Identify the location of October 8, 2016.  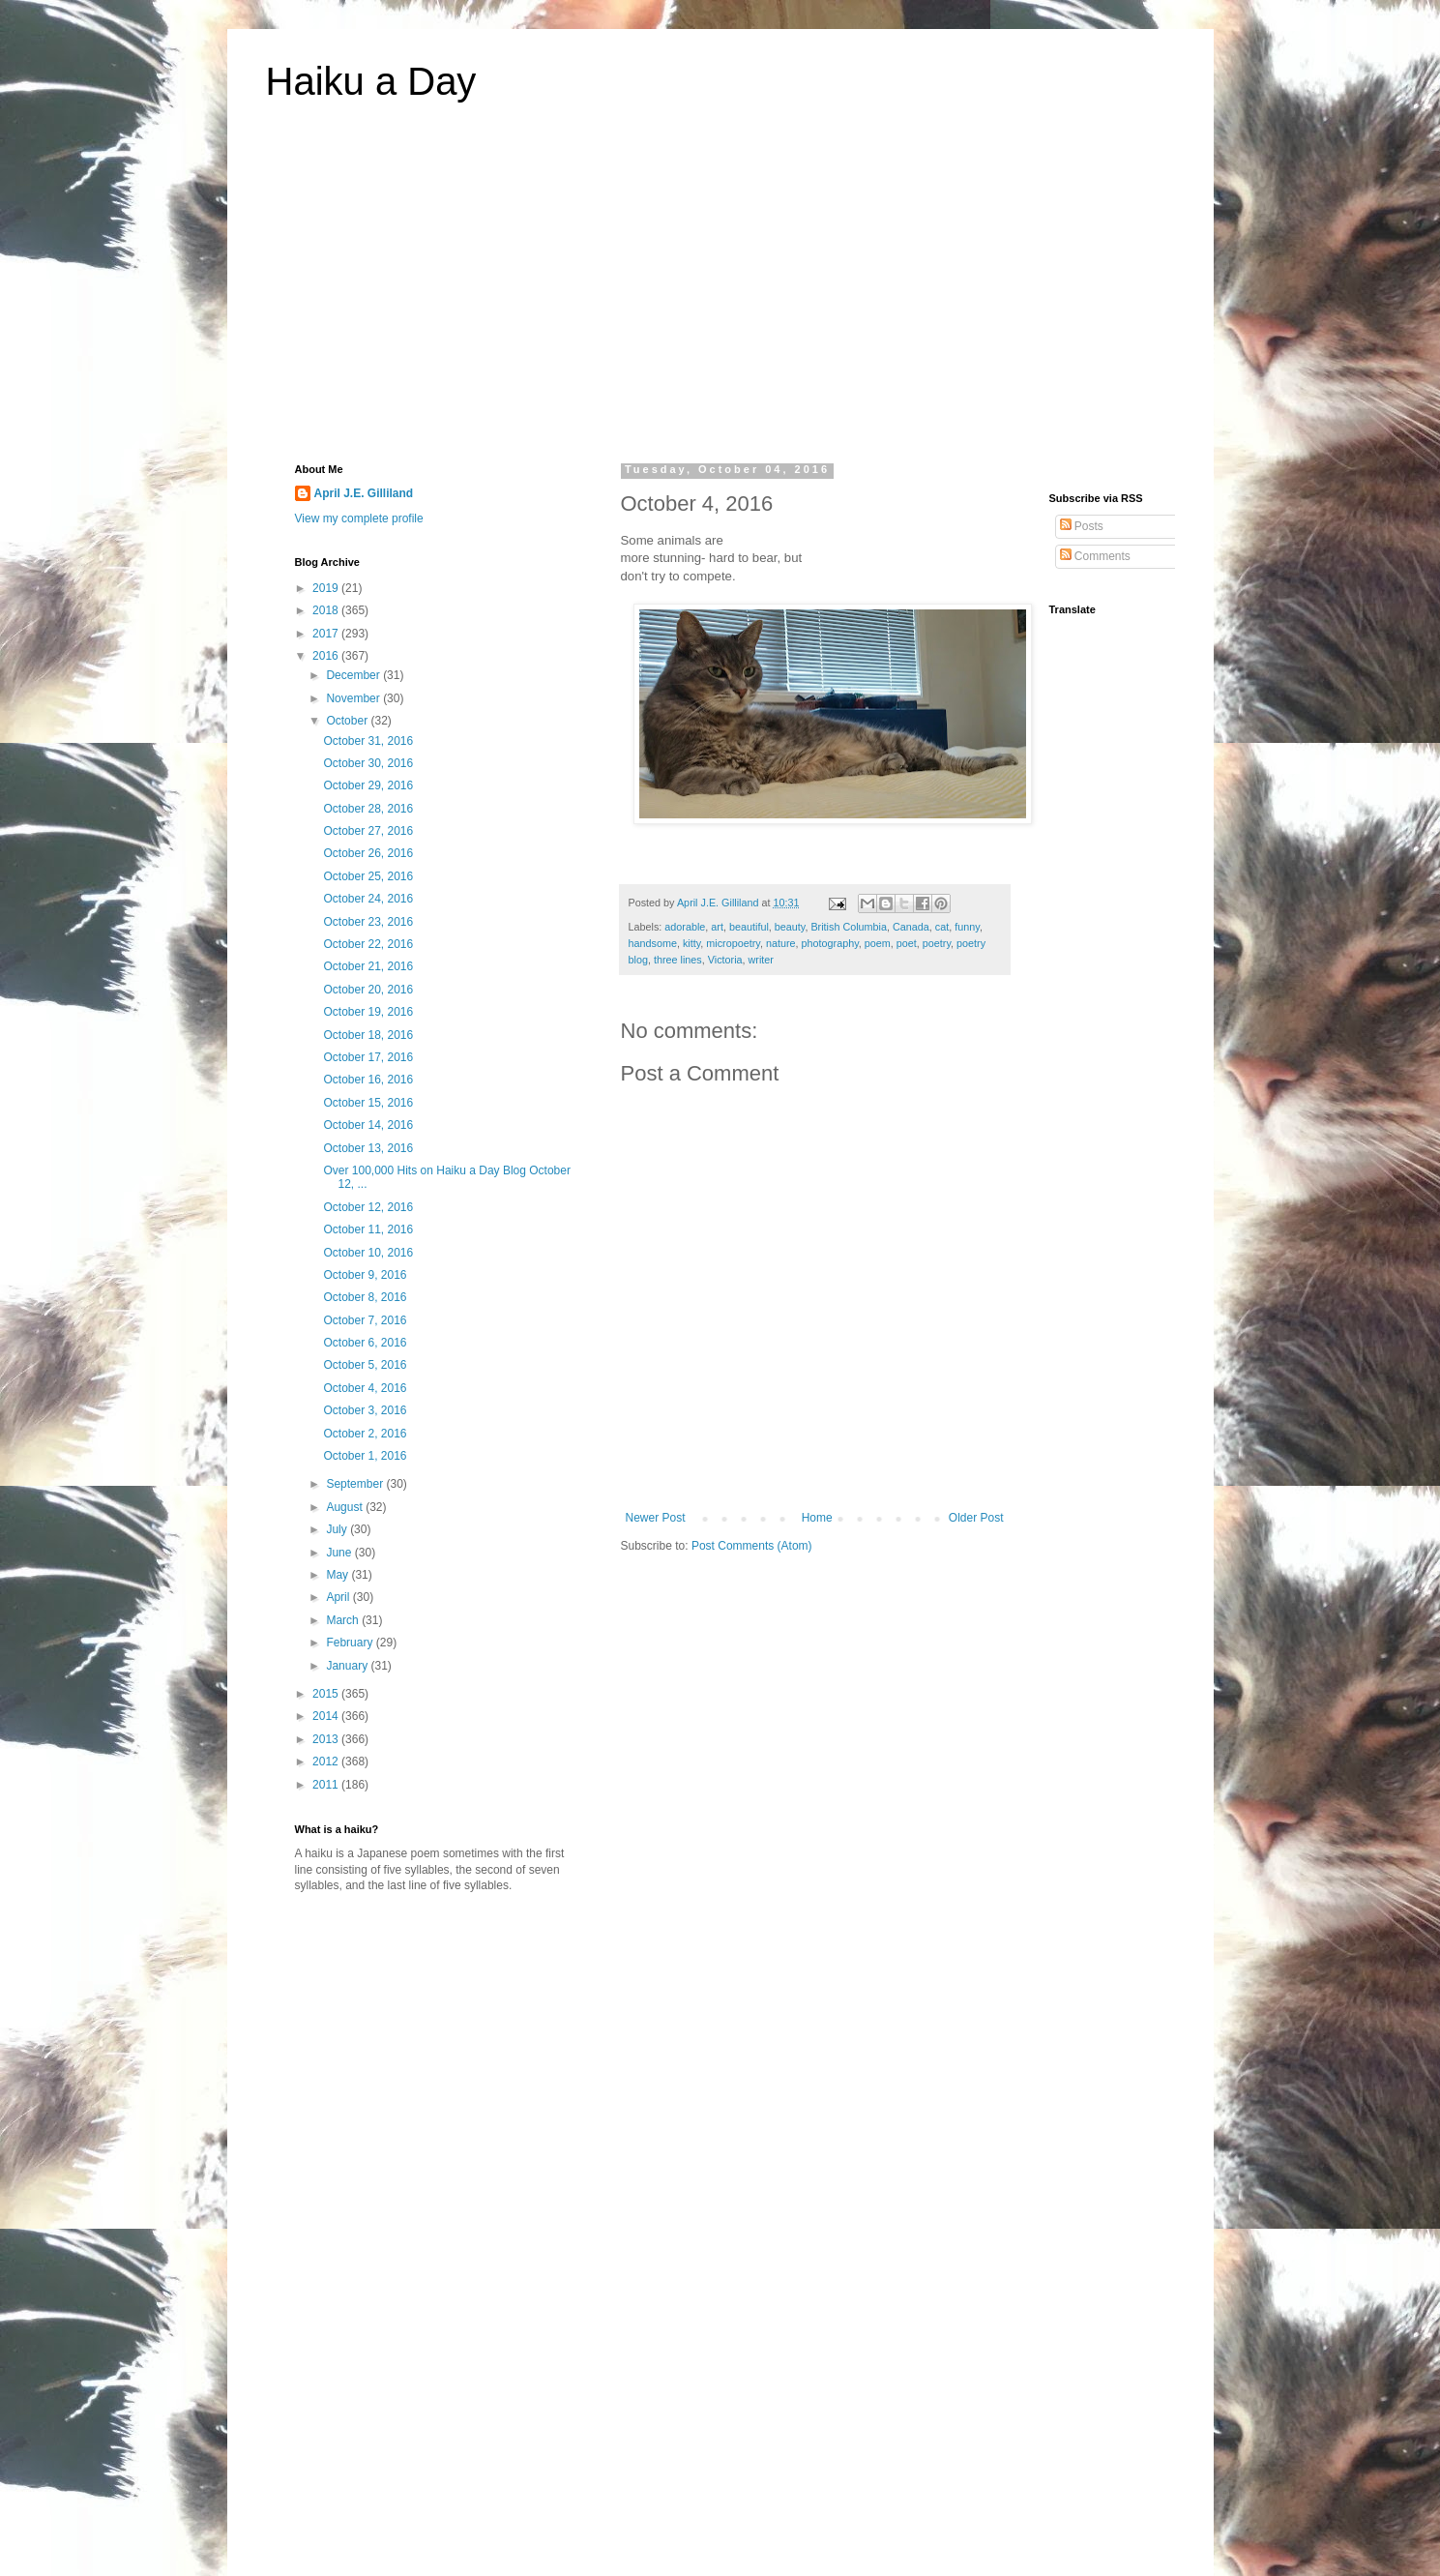
(364, 1297).